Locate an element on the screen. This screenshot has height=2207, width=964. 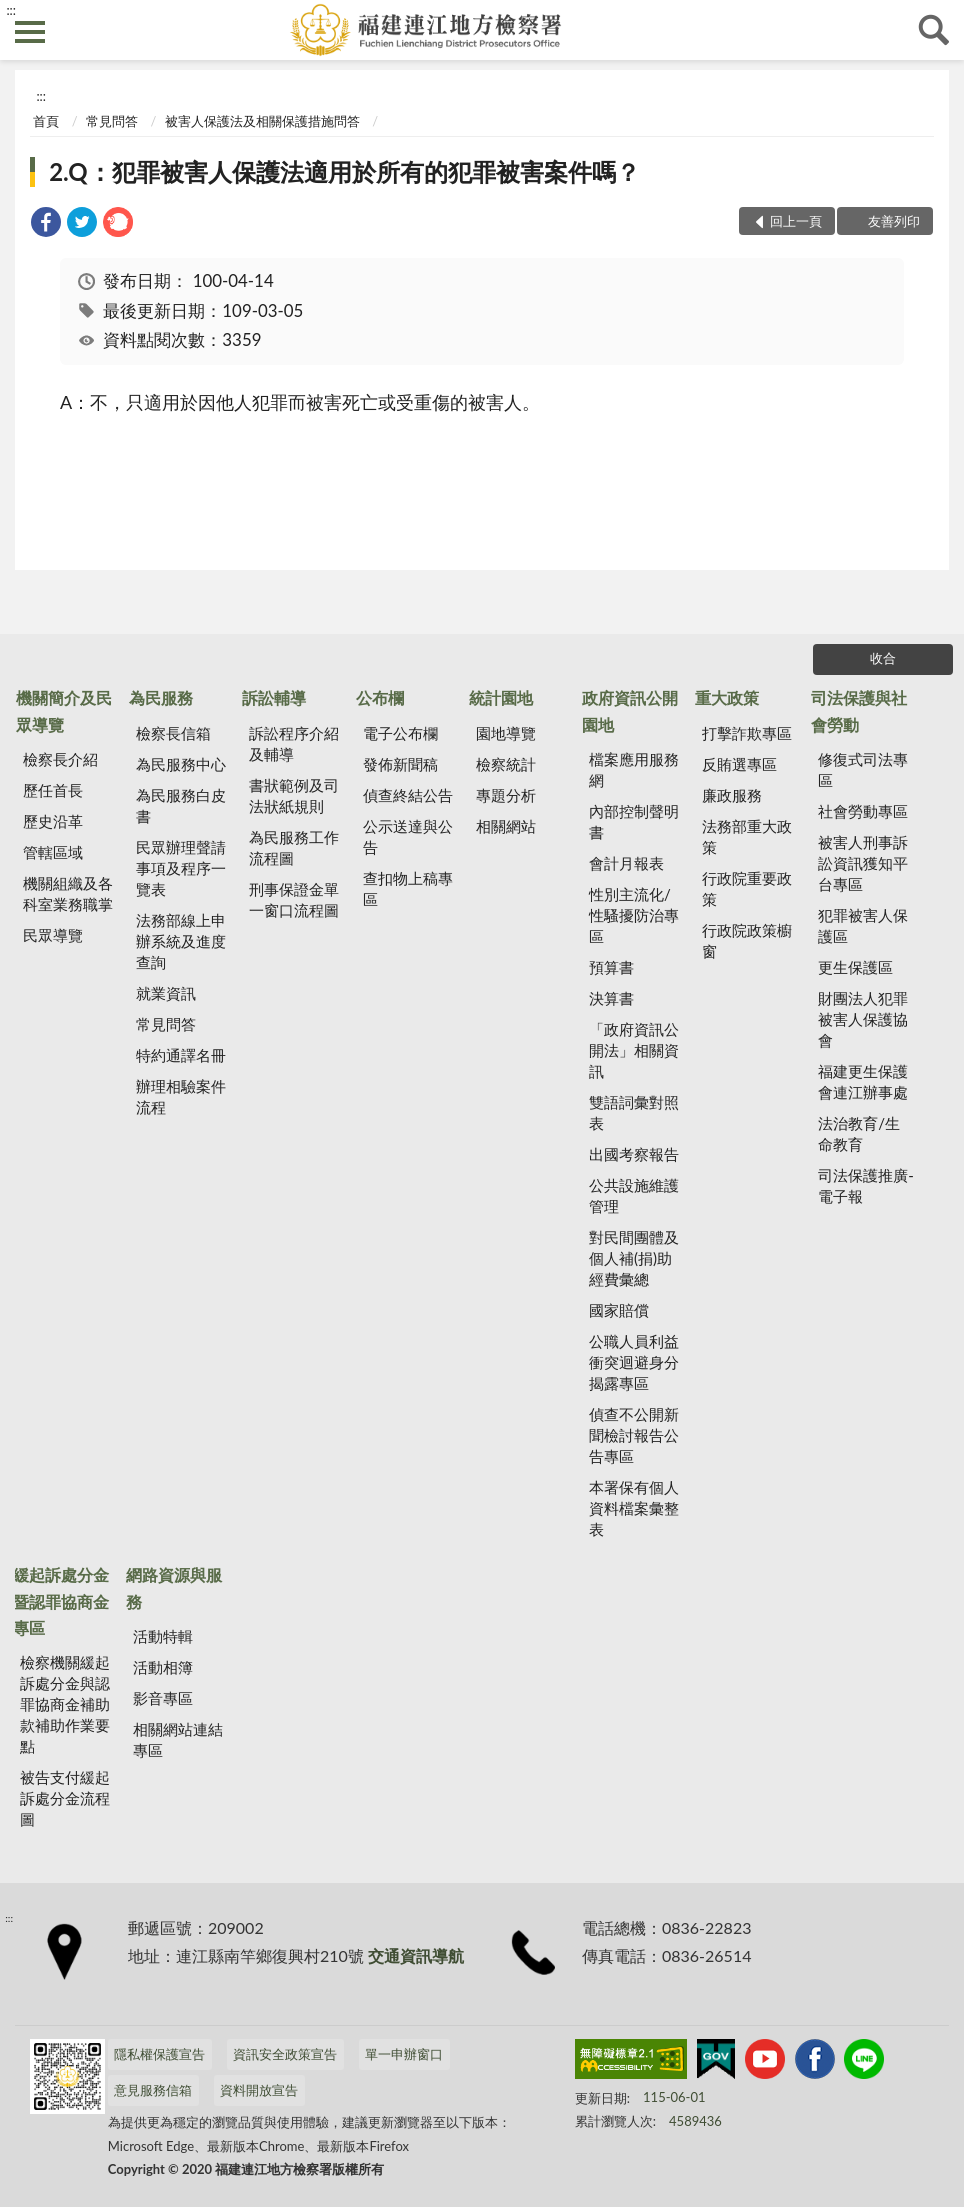
查詢 is located at coordinates (934, 30).